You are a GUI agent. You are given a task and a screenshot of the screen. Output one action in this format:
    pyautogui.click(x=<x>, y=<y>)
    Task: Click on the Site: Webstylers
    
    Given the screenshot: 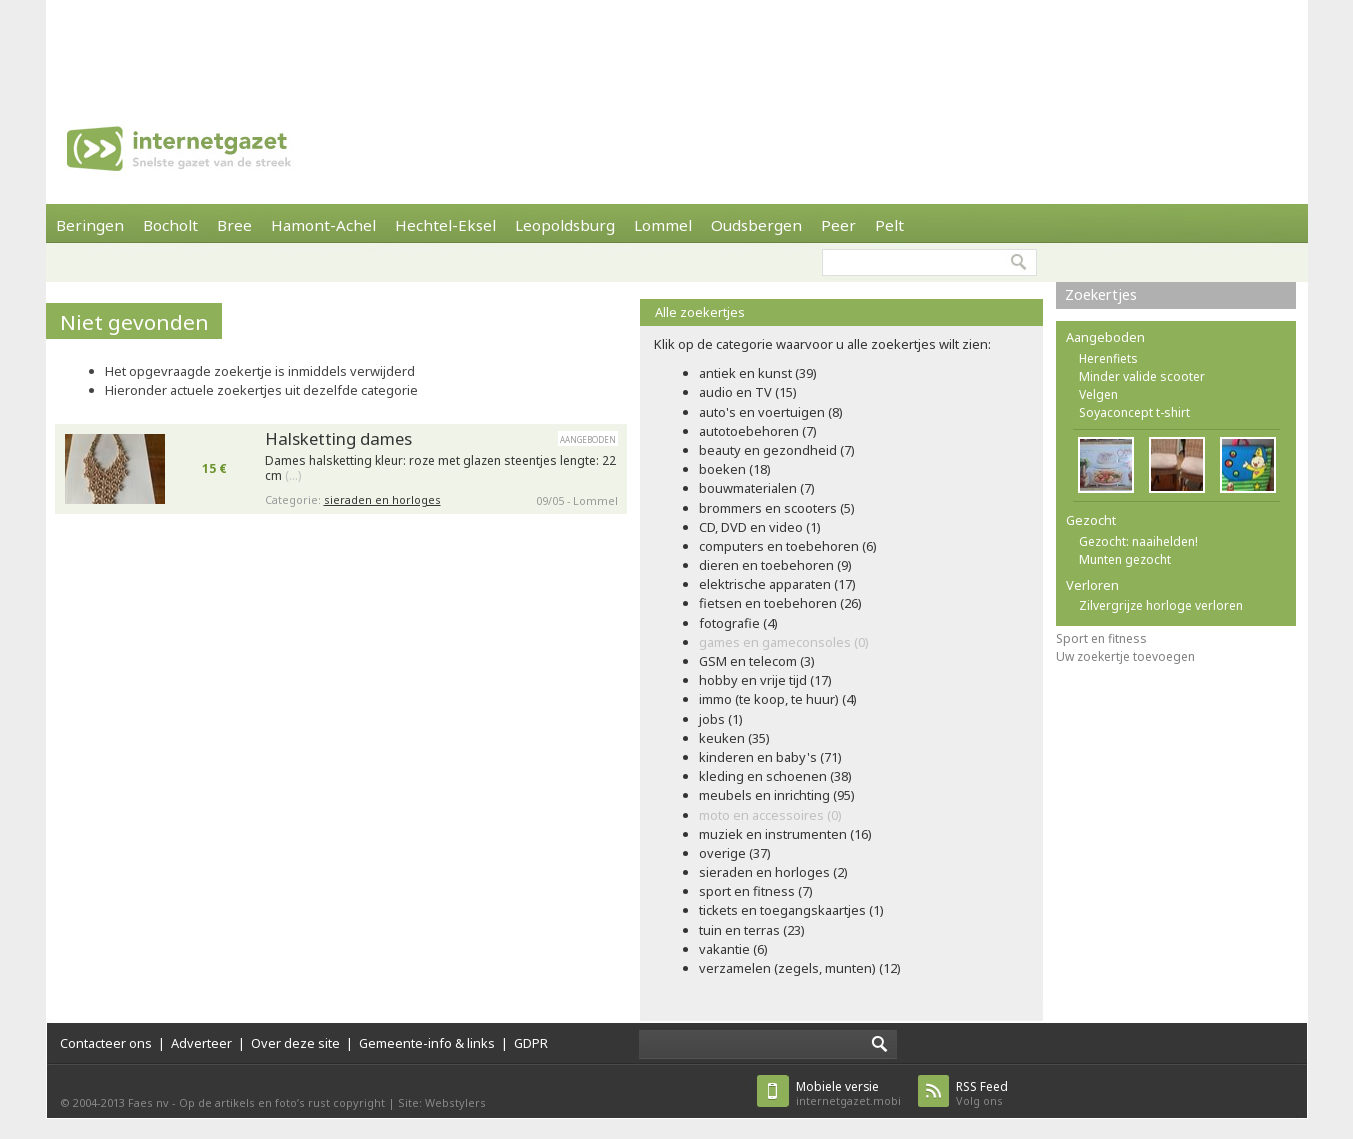 What is the action you would take?
    pyautogui.click(x=442, y=1102)
    